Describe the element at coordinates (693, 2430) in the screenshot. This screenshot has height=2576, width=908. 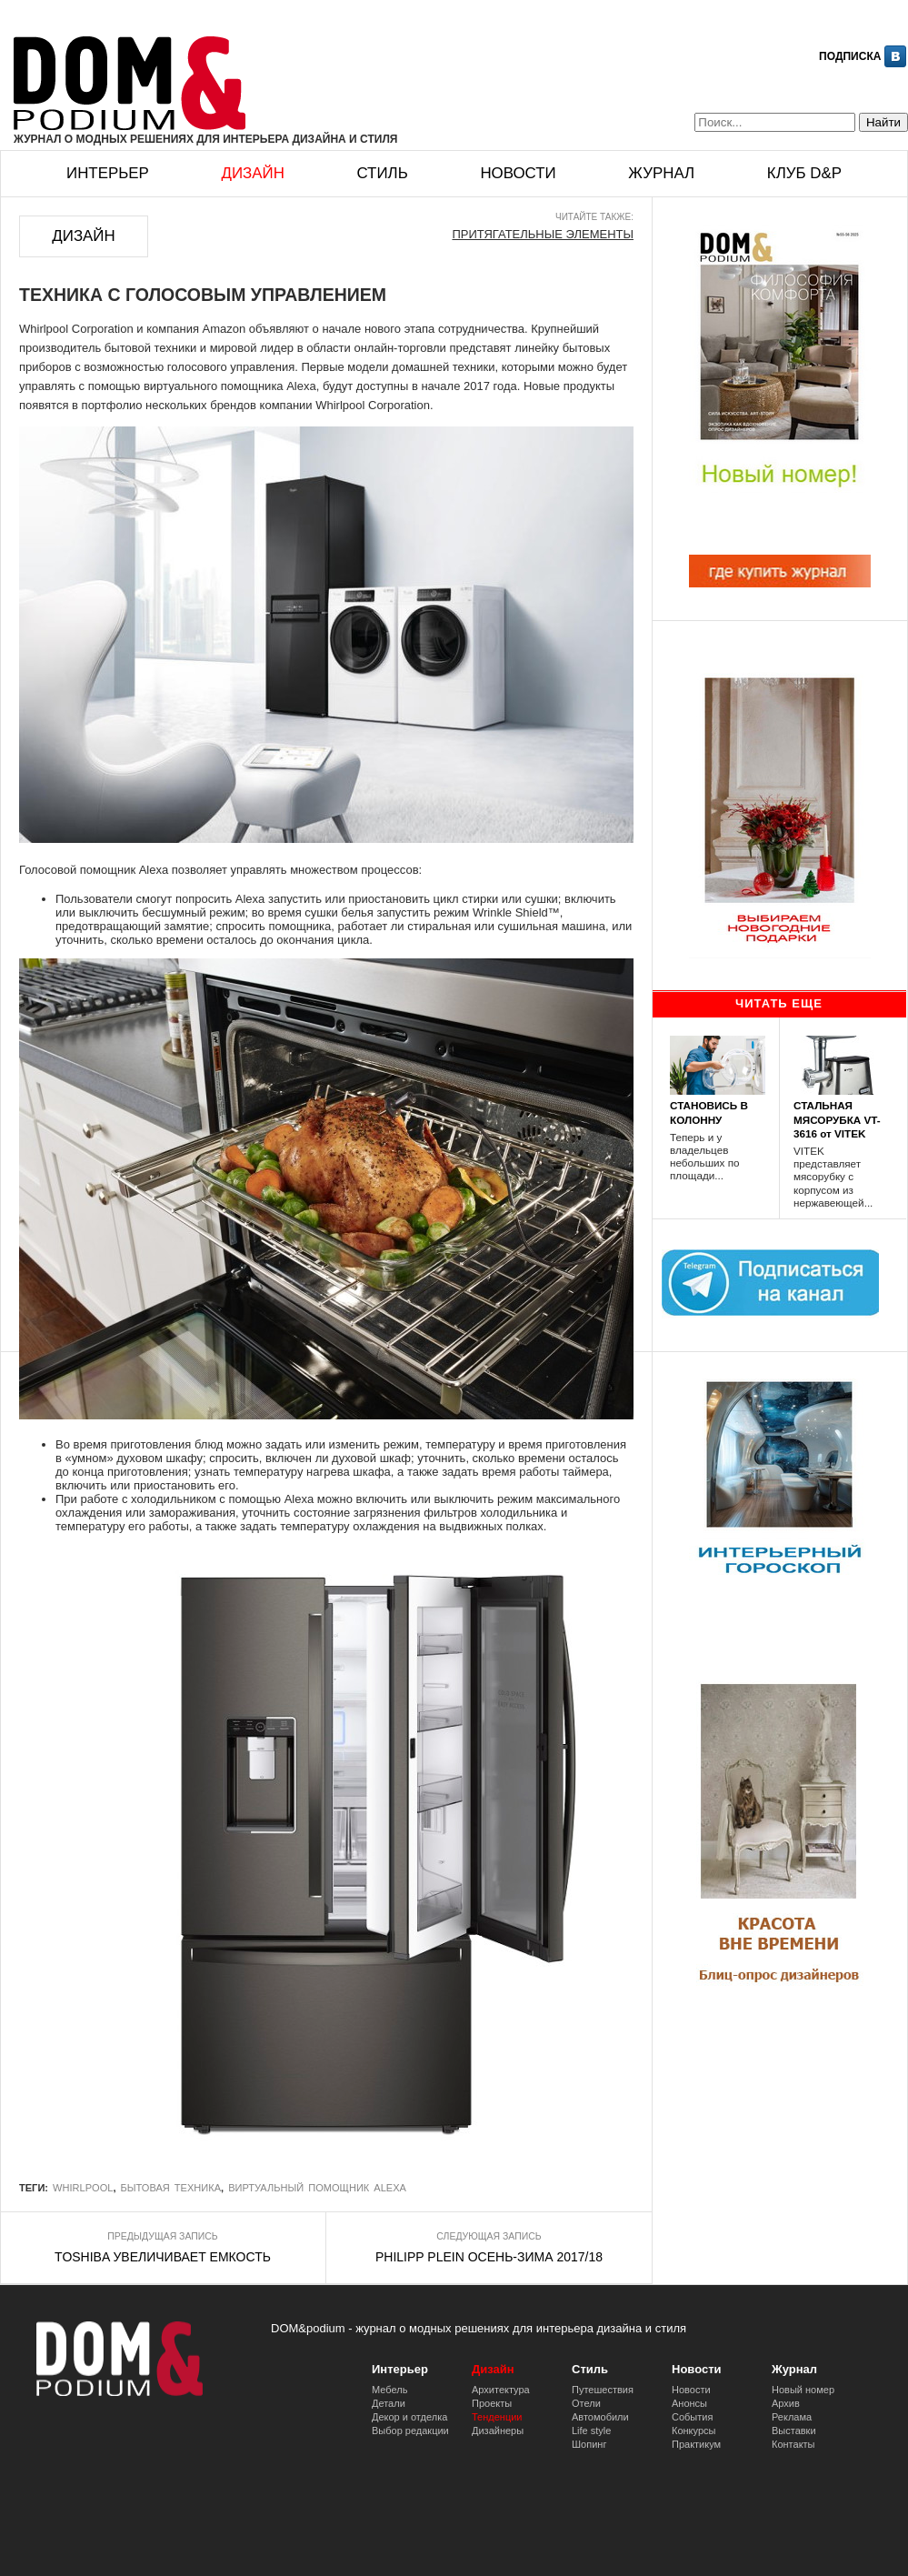
I see `Конкурсы` at that location.